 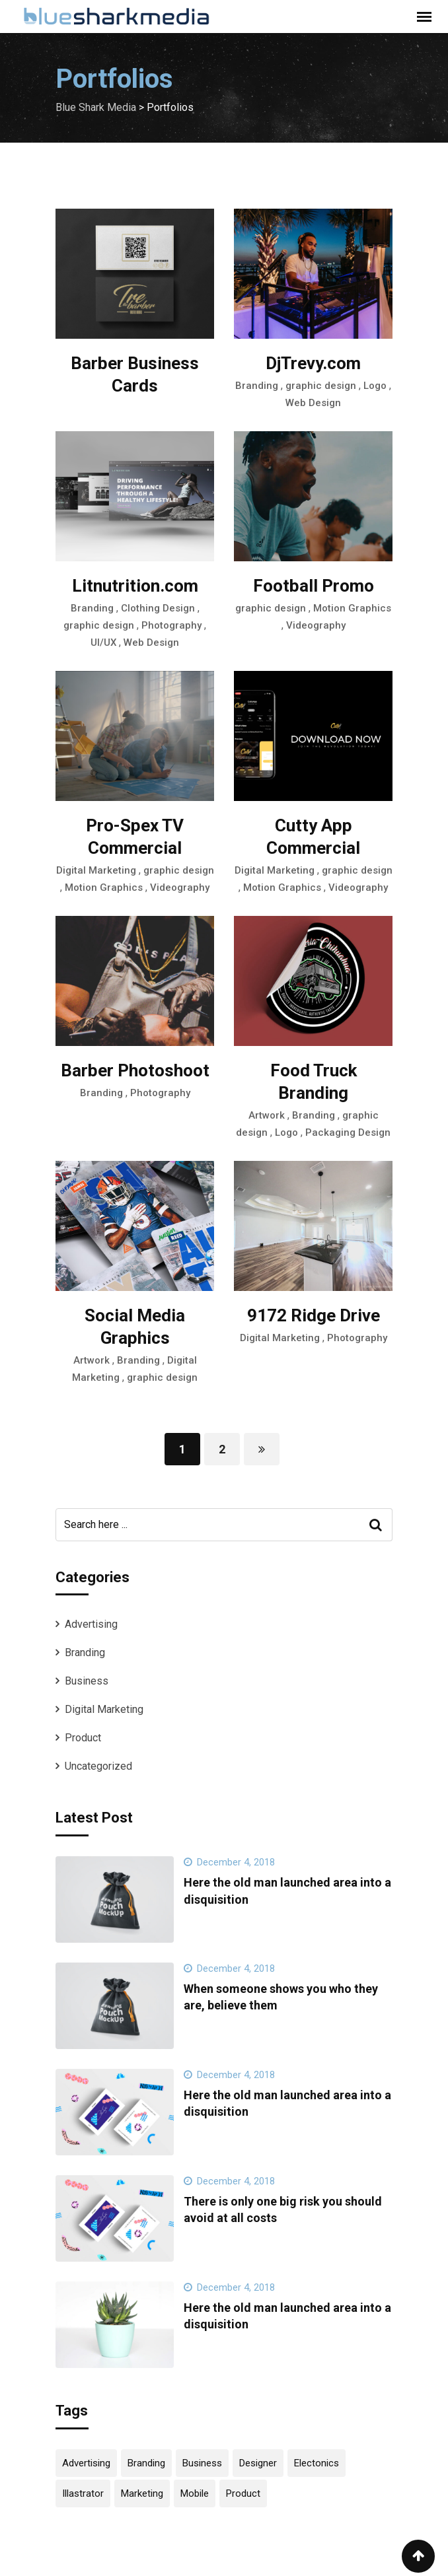 What do you see at coordinates (316, 625) in the screenshot?
I see `Videography` at bounding box center [316, 625].